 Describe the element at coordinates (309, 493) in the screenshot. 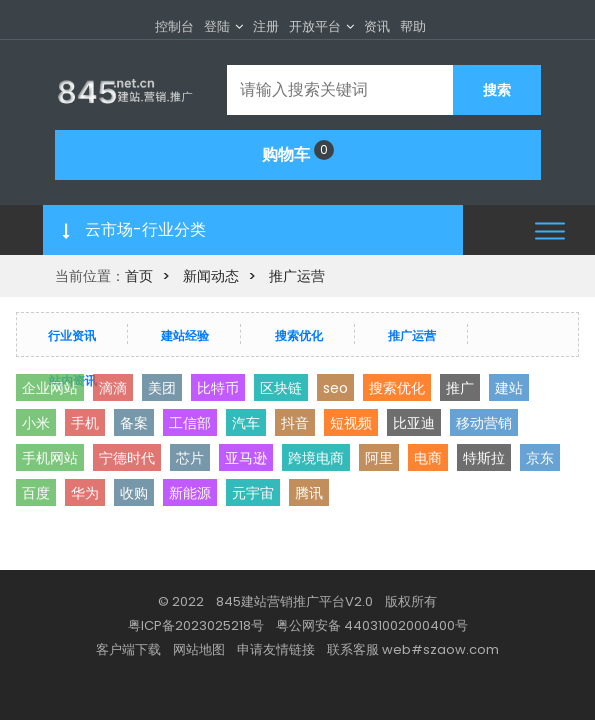

I see `腾讯` at that location.